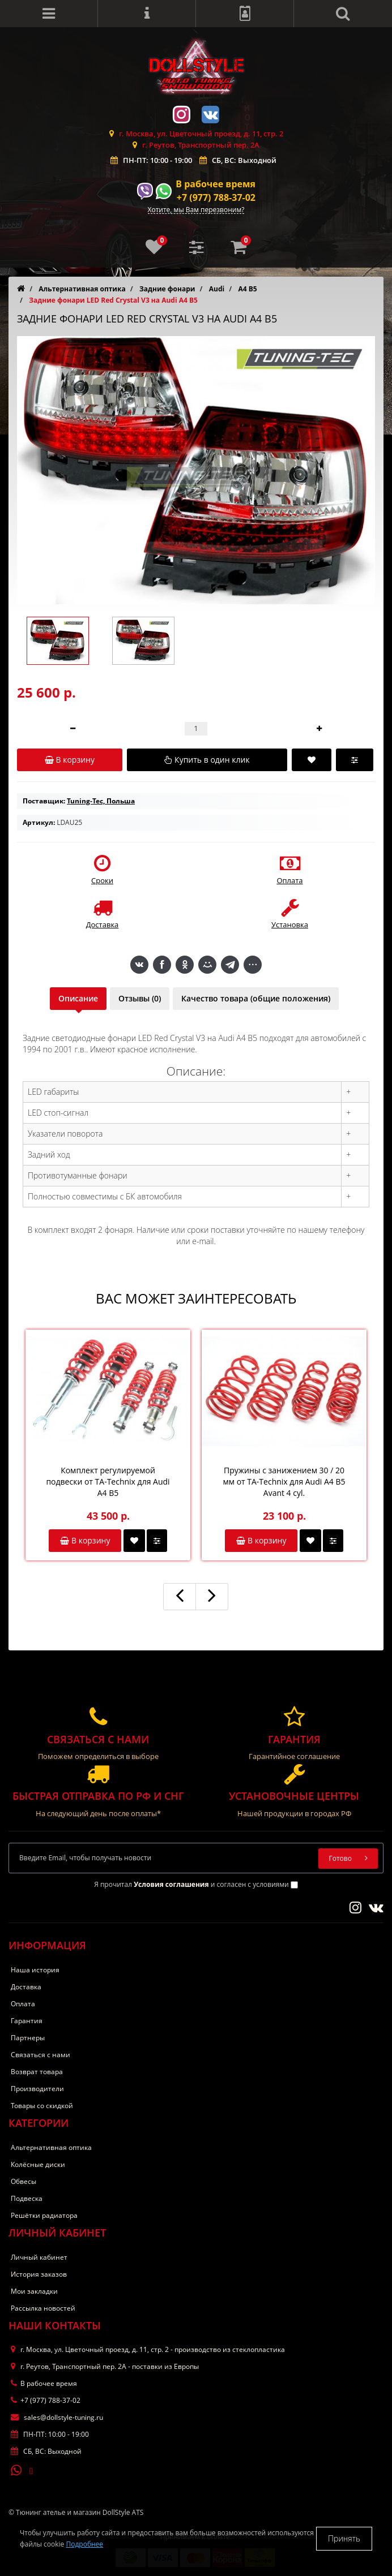  I want to click on Гарантия, so click(26, 2020).